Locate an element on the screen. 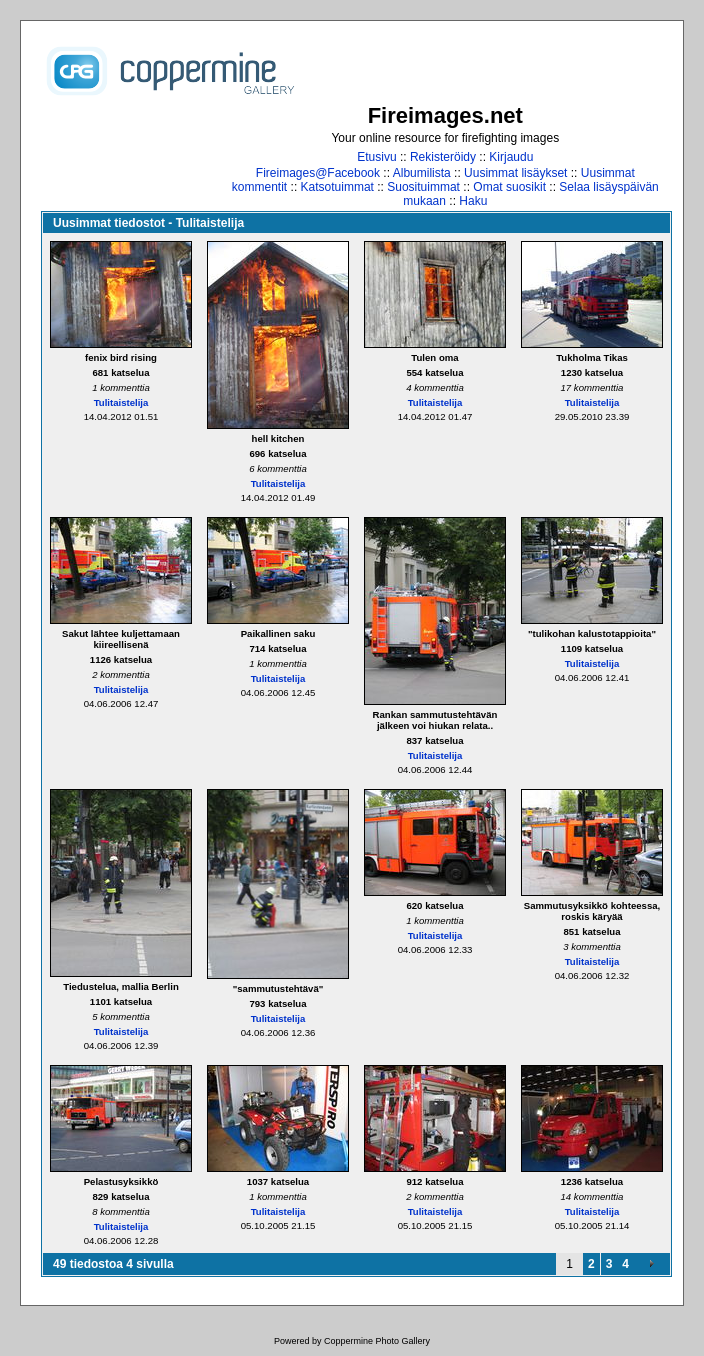 The height and width of the screenshot is (1356, 704). Etusivu is located at coordinates (376, 157).